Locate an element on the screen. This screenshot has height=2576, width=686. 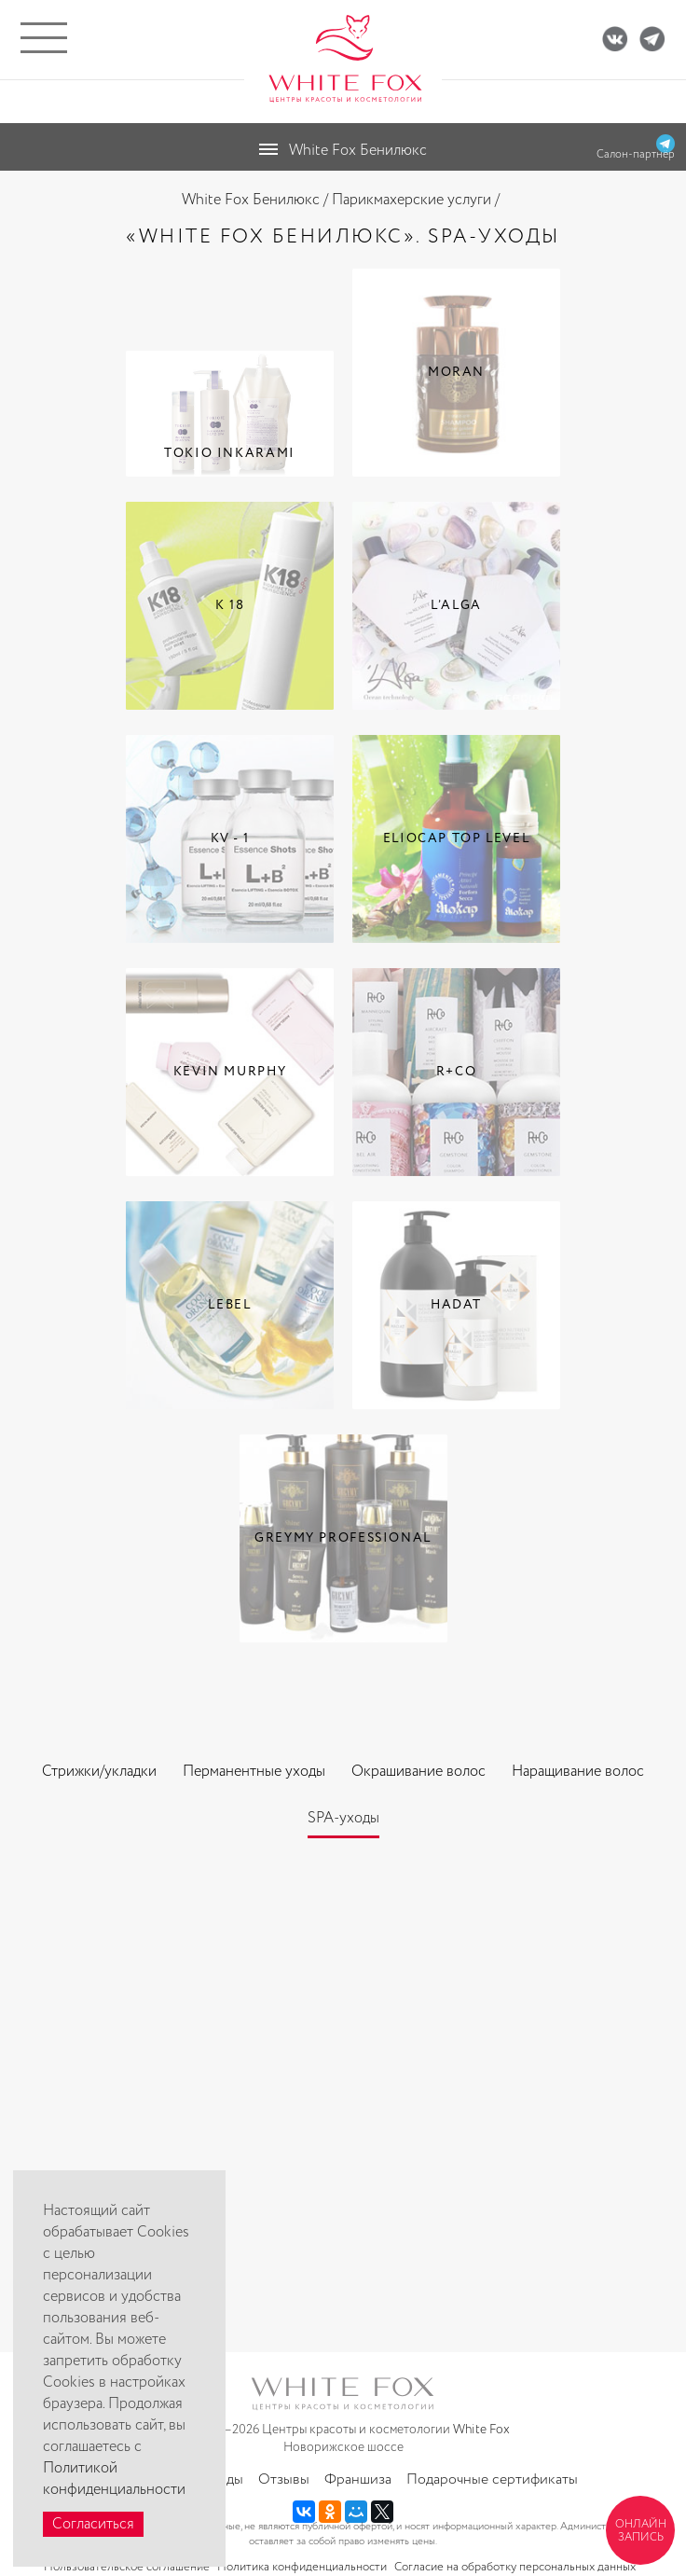
White Fox is located at coordinates (481, 2429).